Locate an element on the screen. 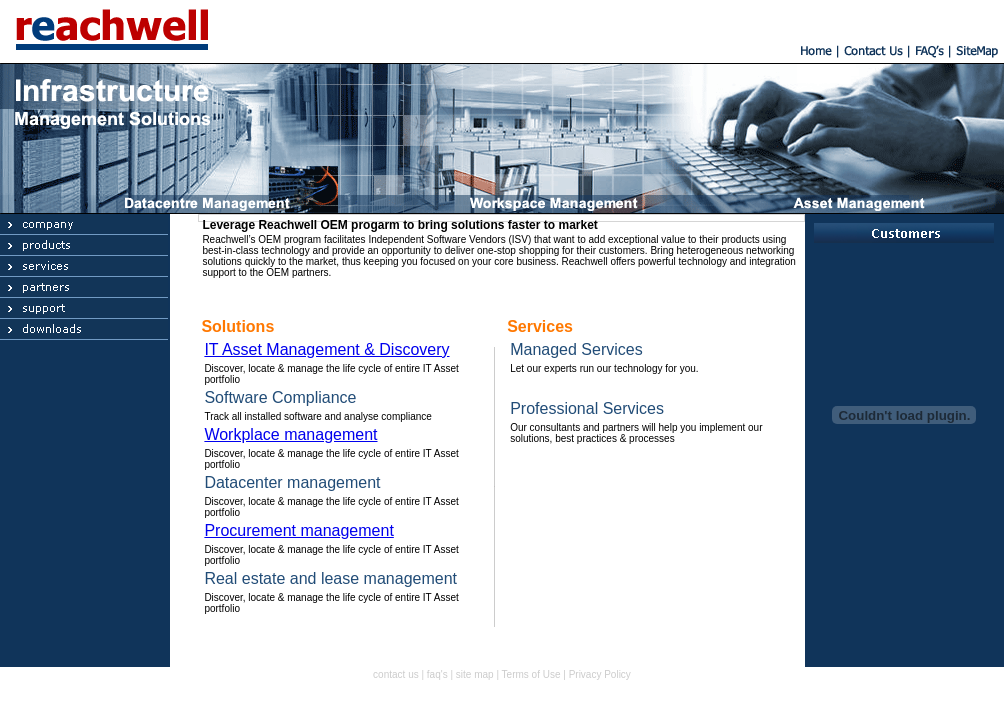 This screenshot has height=720, width=1004. Workplace management is located at coordinates (290, 434).